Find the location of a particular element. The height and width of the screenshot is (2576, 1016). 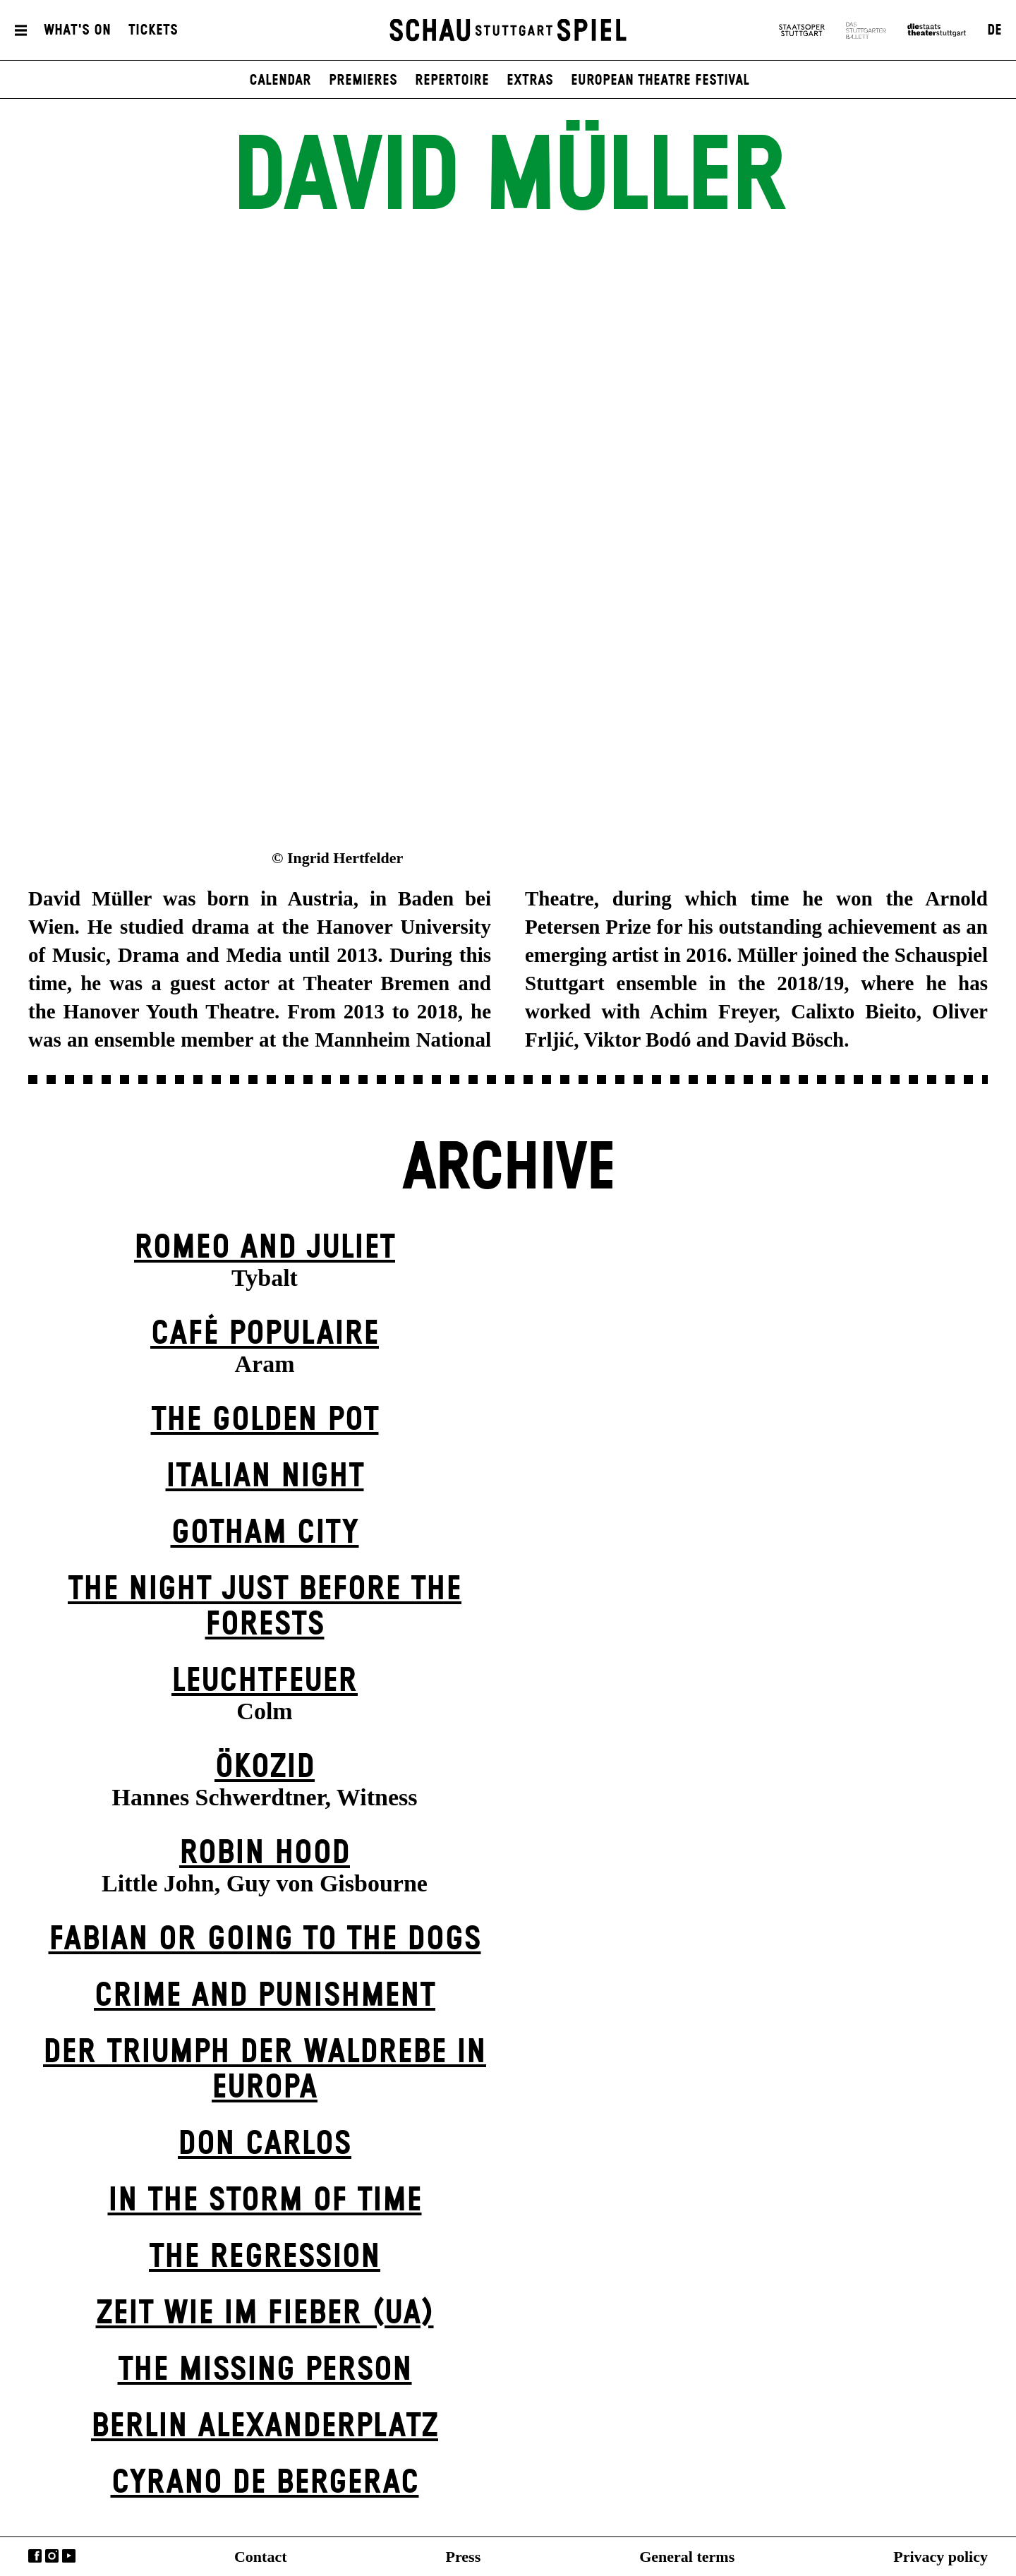

What's On is located at coordinates (77, 30).